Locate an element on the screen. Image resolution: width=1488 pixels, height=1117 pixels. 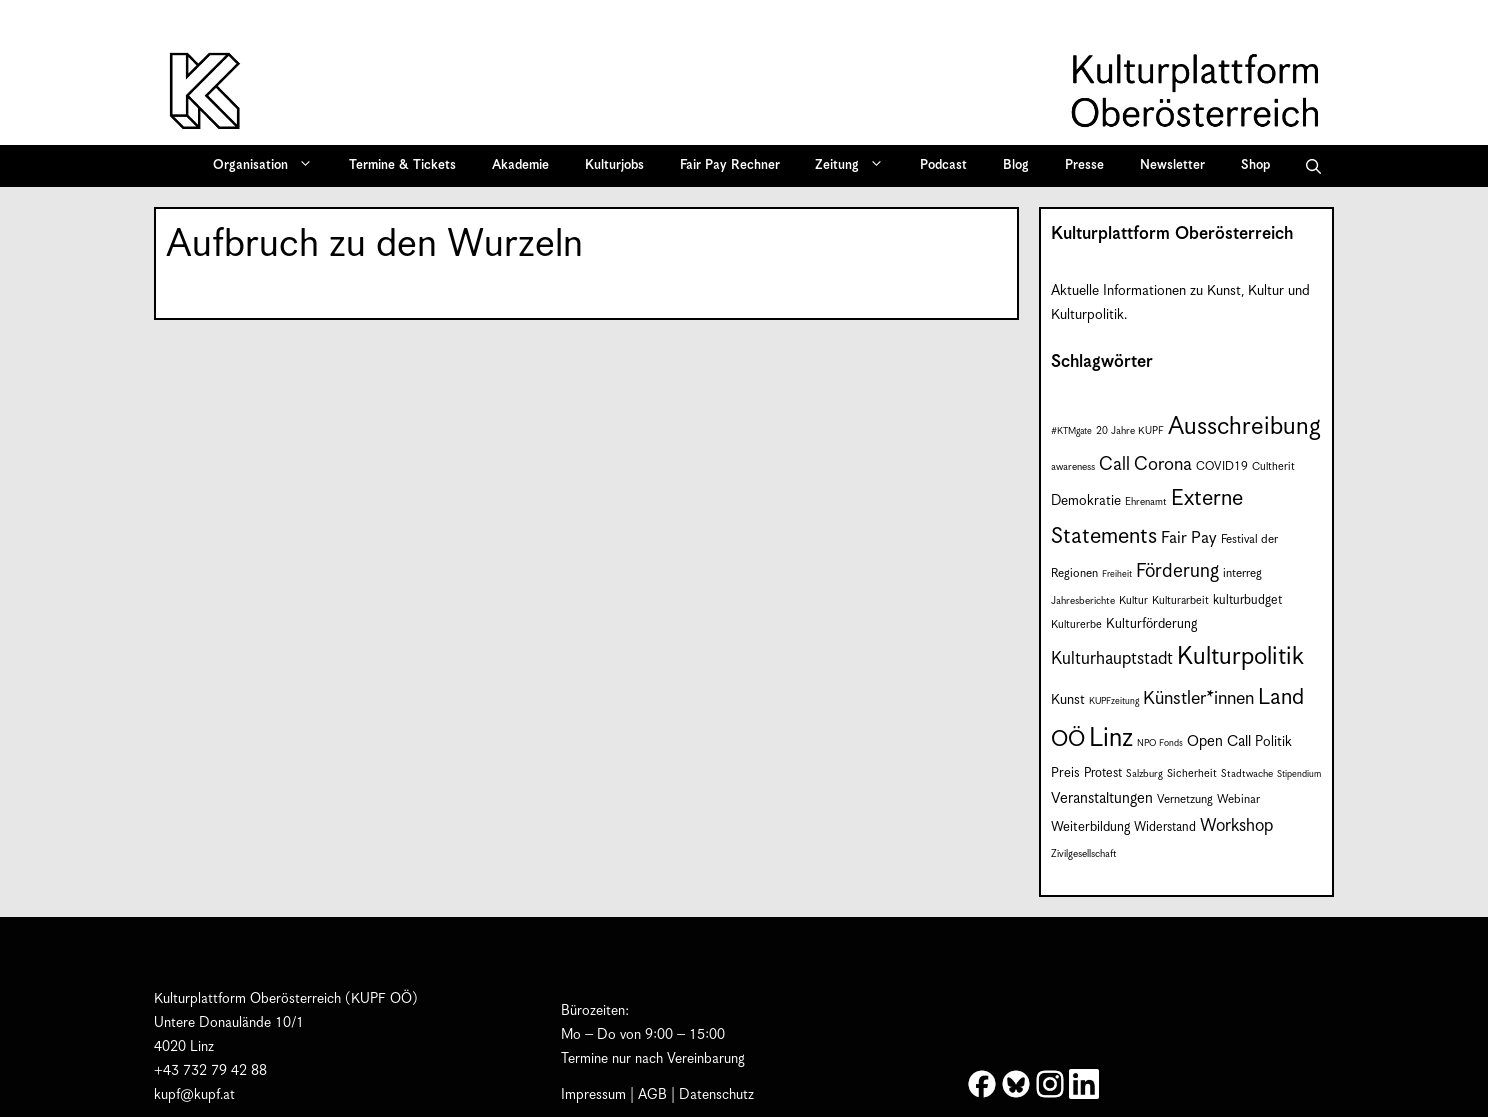
#KTMgate [#KTMgate (6 Einträge)] is located at coordinates (1071, 431).